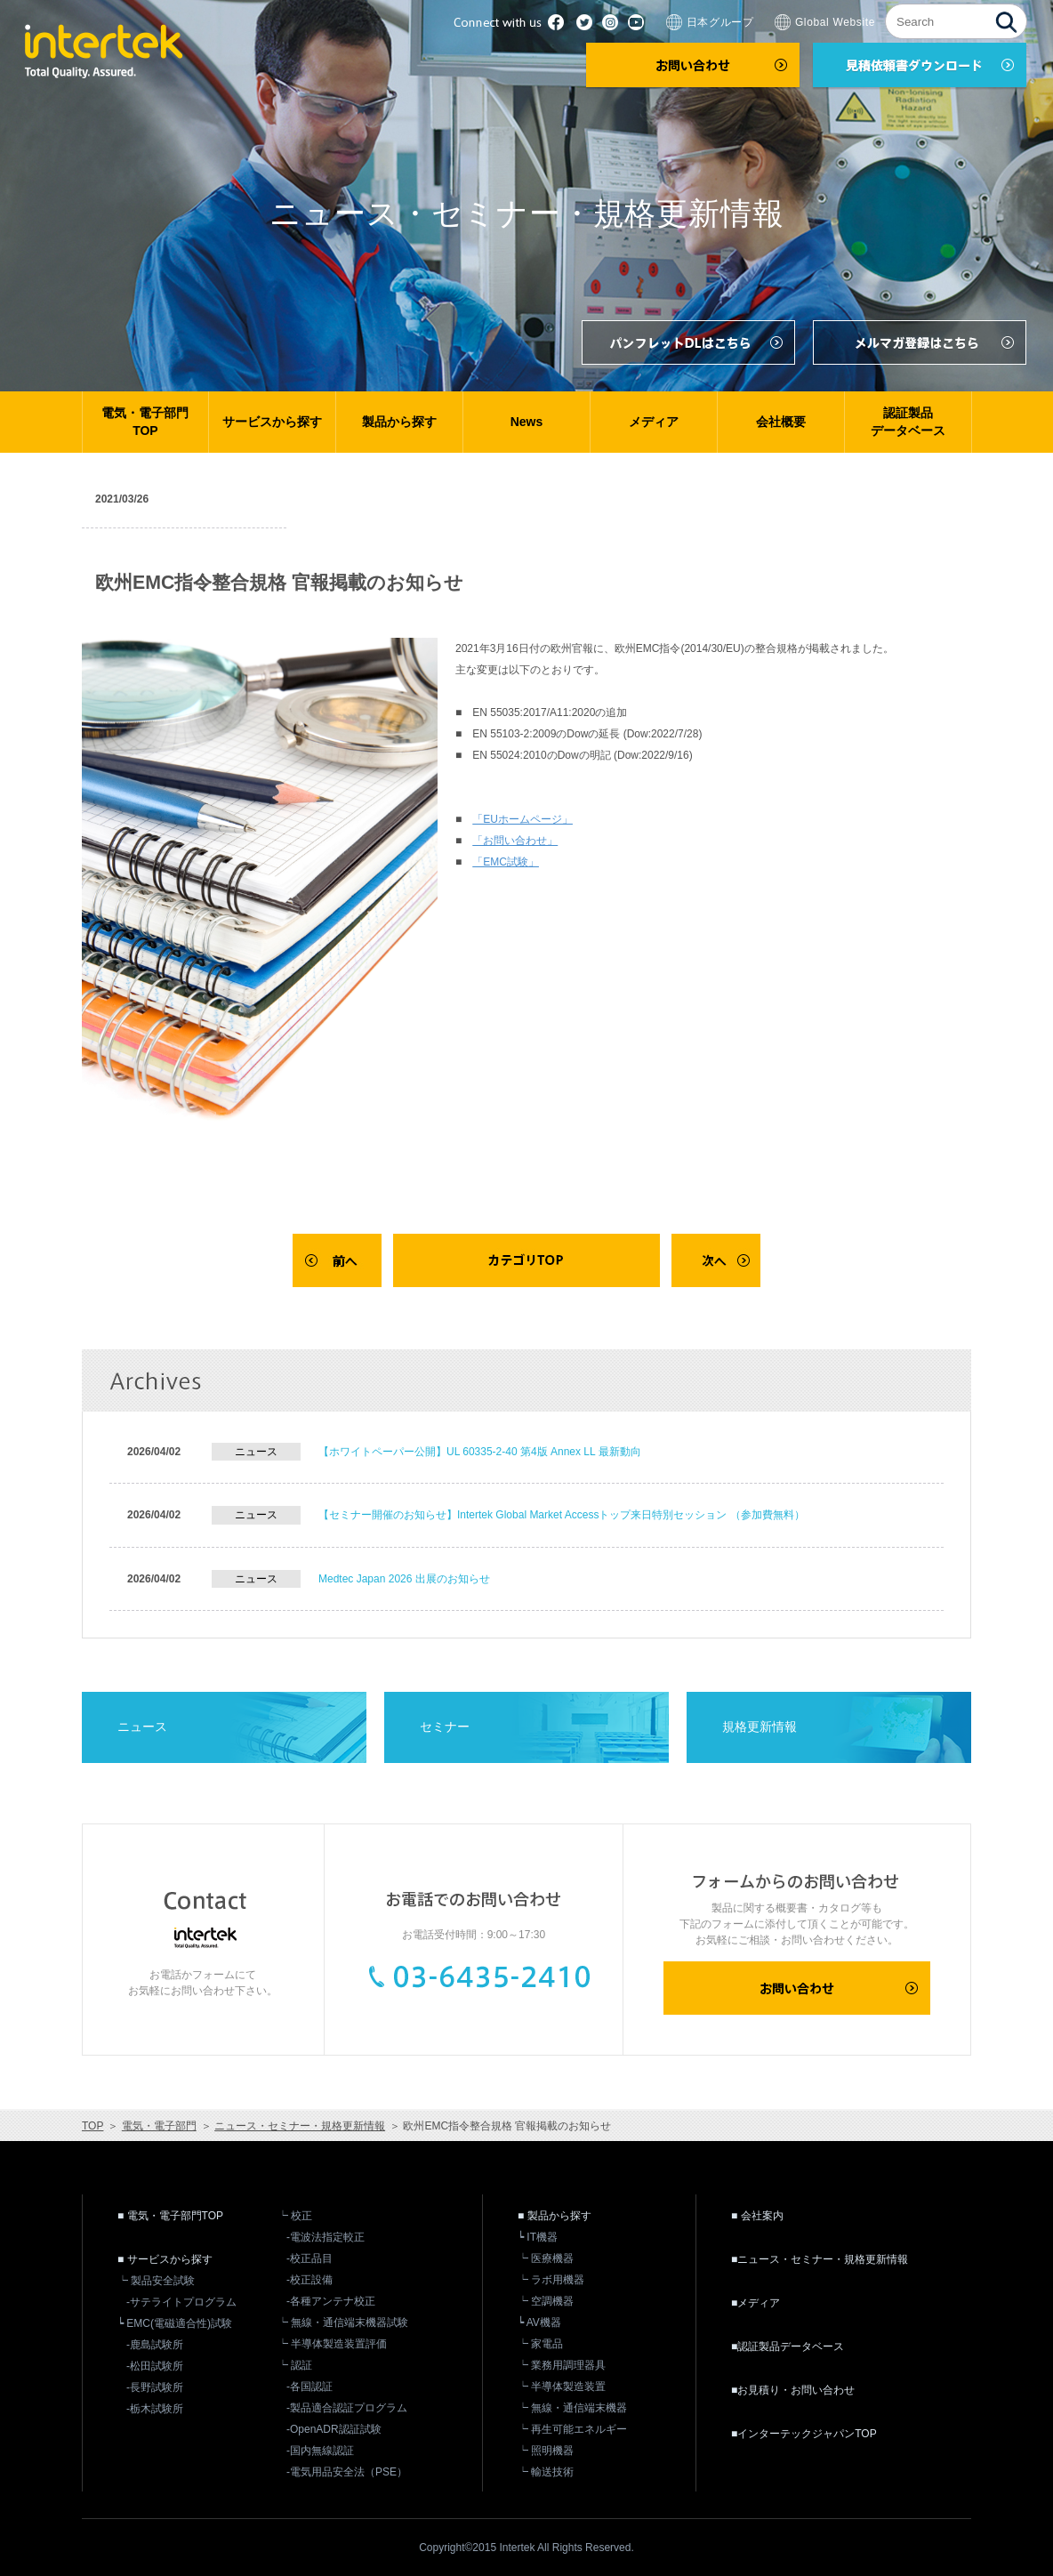 The width and height of the screenshot is (1053, 2576). What do you see at coordinates (320, 2450) in the screenshot?
I see `-国内無線認証` at bounding box center [320, 2450].